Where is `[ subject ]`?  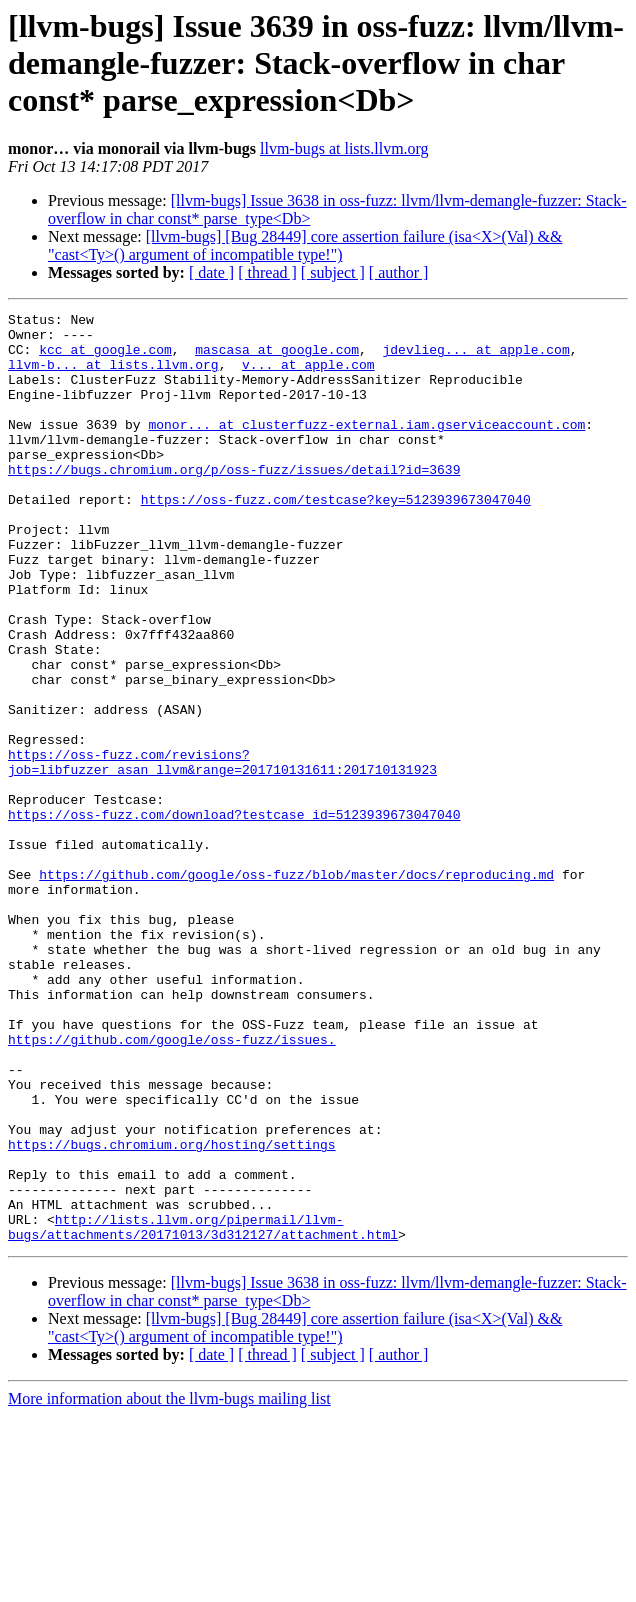 [ subject ] is located at coordinates (333, 272).